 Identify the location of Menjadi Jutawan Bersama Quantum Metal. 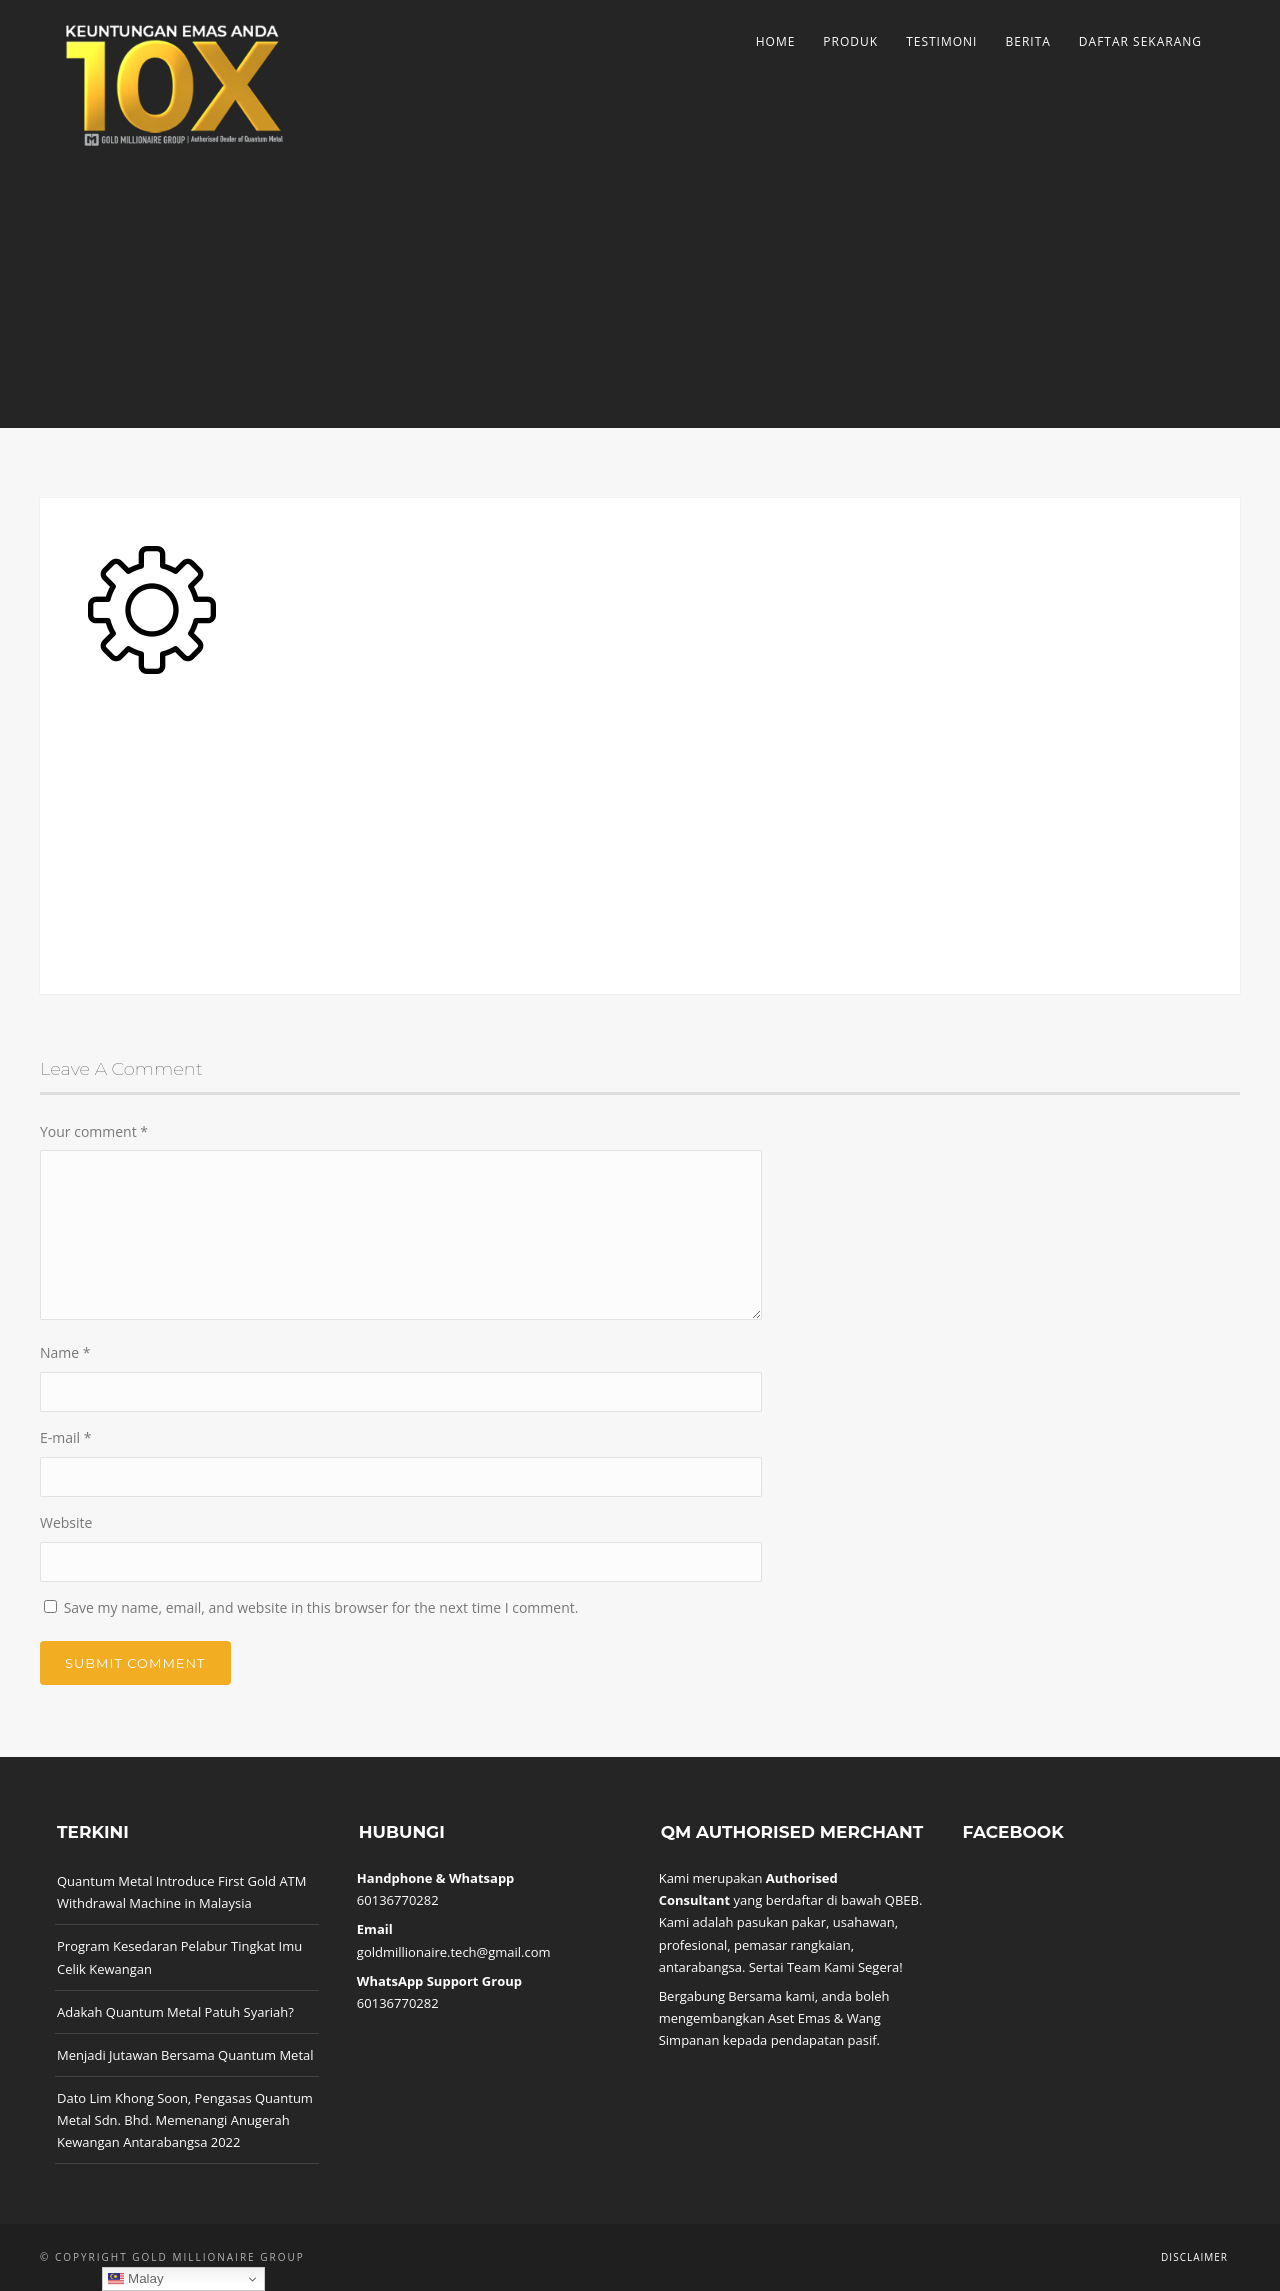
(185, 2055).